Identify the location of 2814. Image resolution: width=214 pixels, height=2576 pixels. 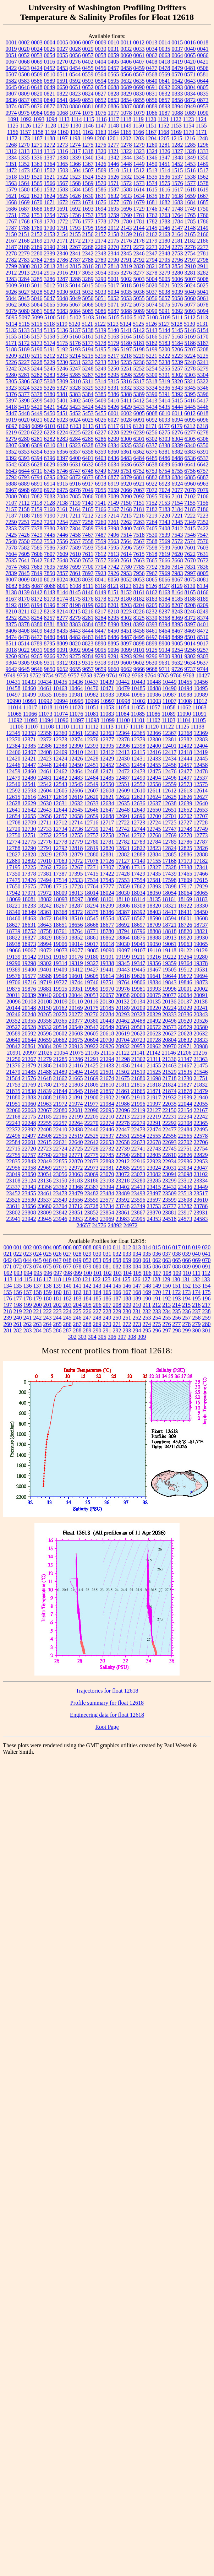
(62, 266).